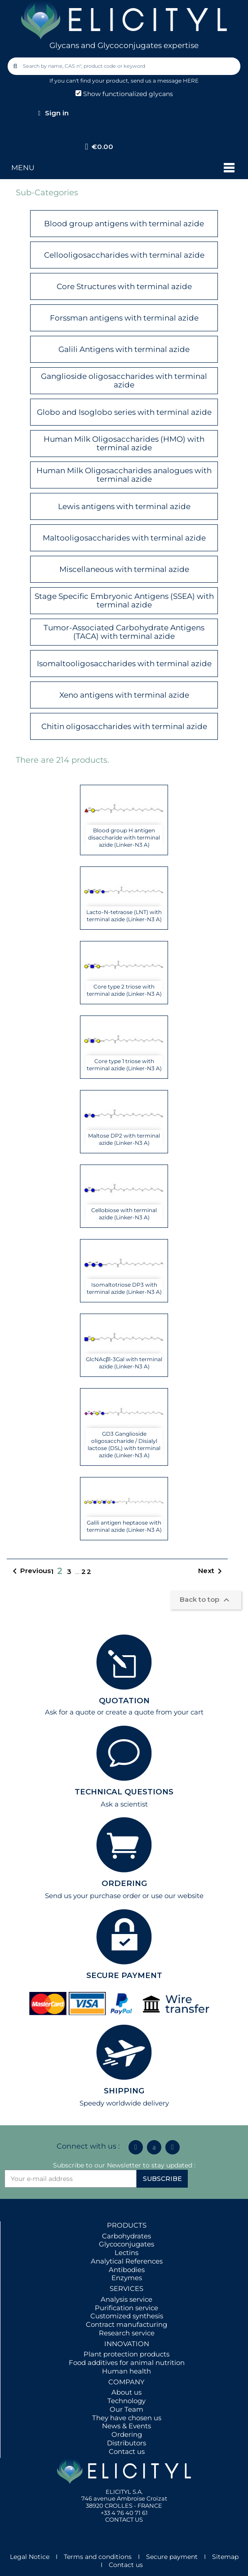  Describe the element at coordinates (124, 2519) in the screenshot. I see `CONTACT US` at that location.